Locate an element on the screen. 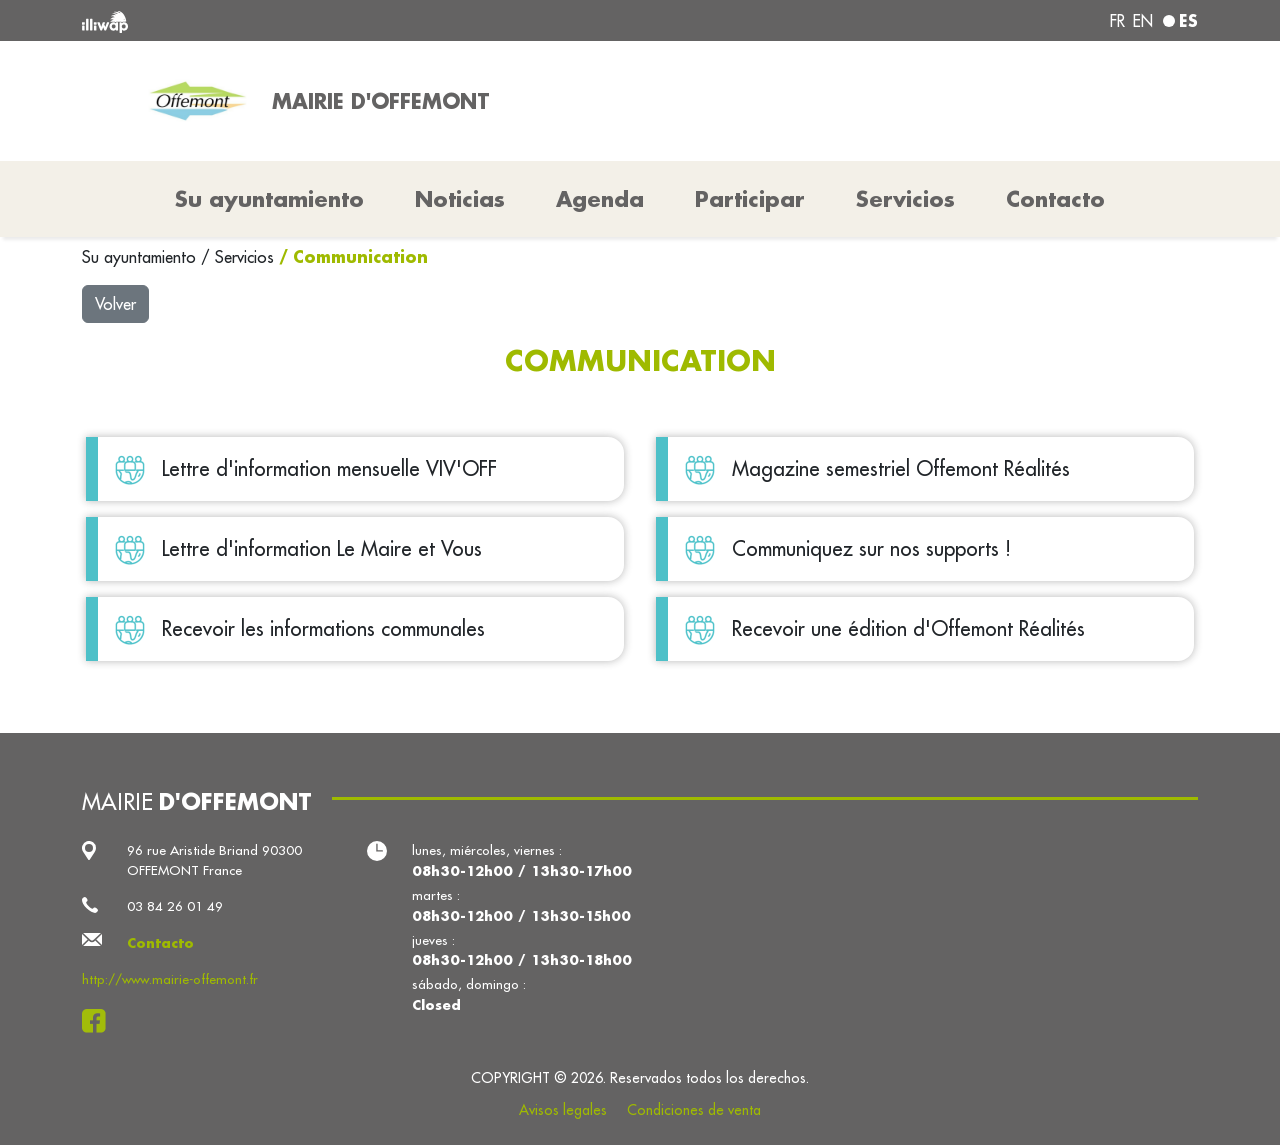 This screenshot has width=1280, height=1145. Avisos legales is located at coordinates (563, 1110).